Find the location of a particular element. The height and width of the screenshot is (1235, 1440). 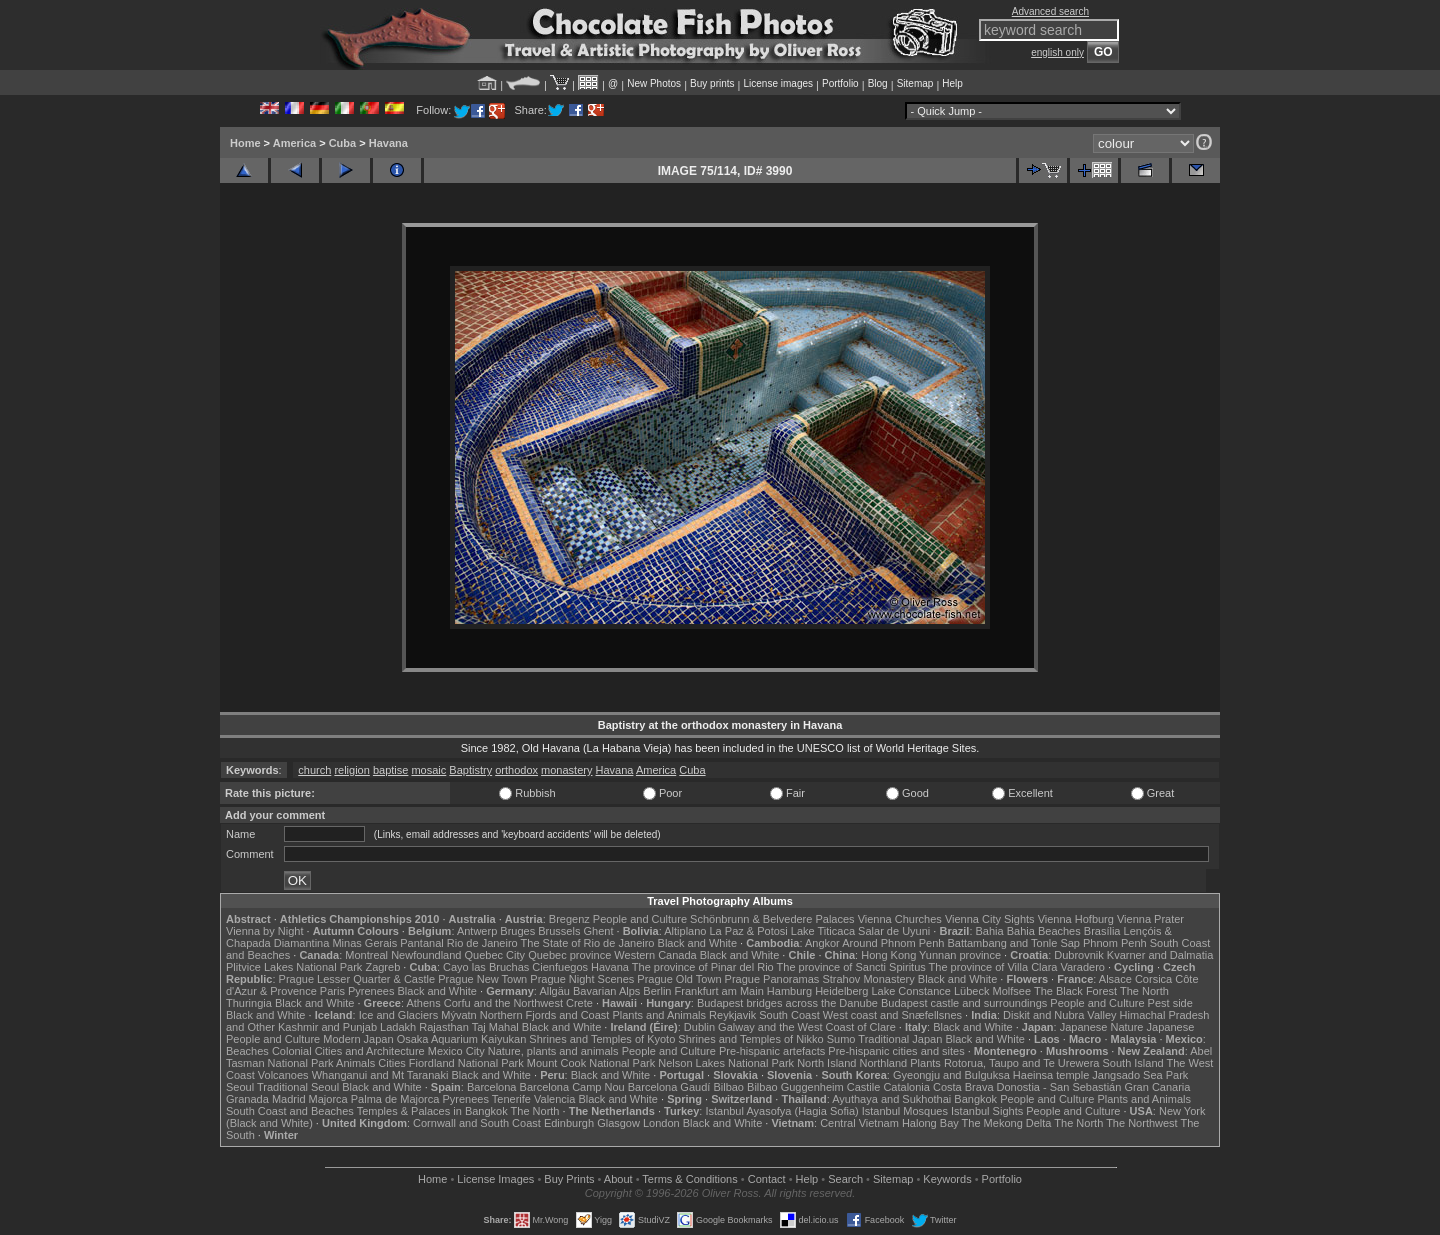

Vienna by Night is located at coordinates (264, 931).